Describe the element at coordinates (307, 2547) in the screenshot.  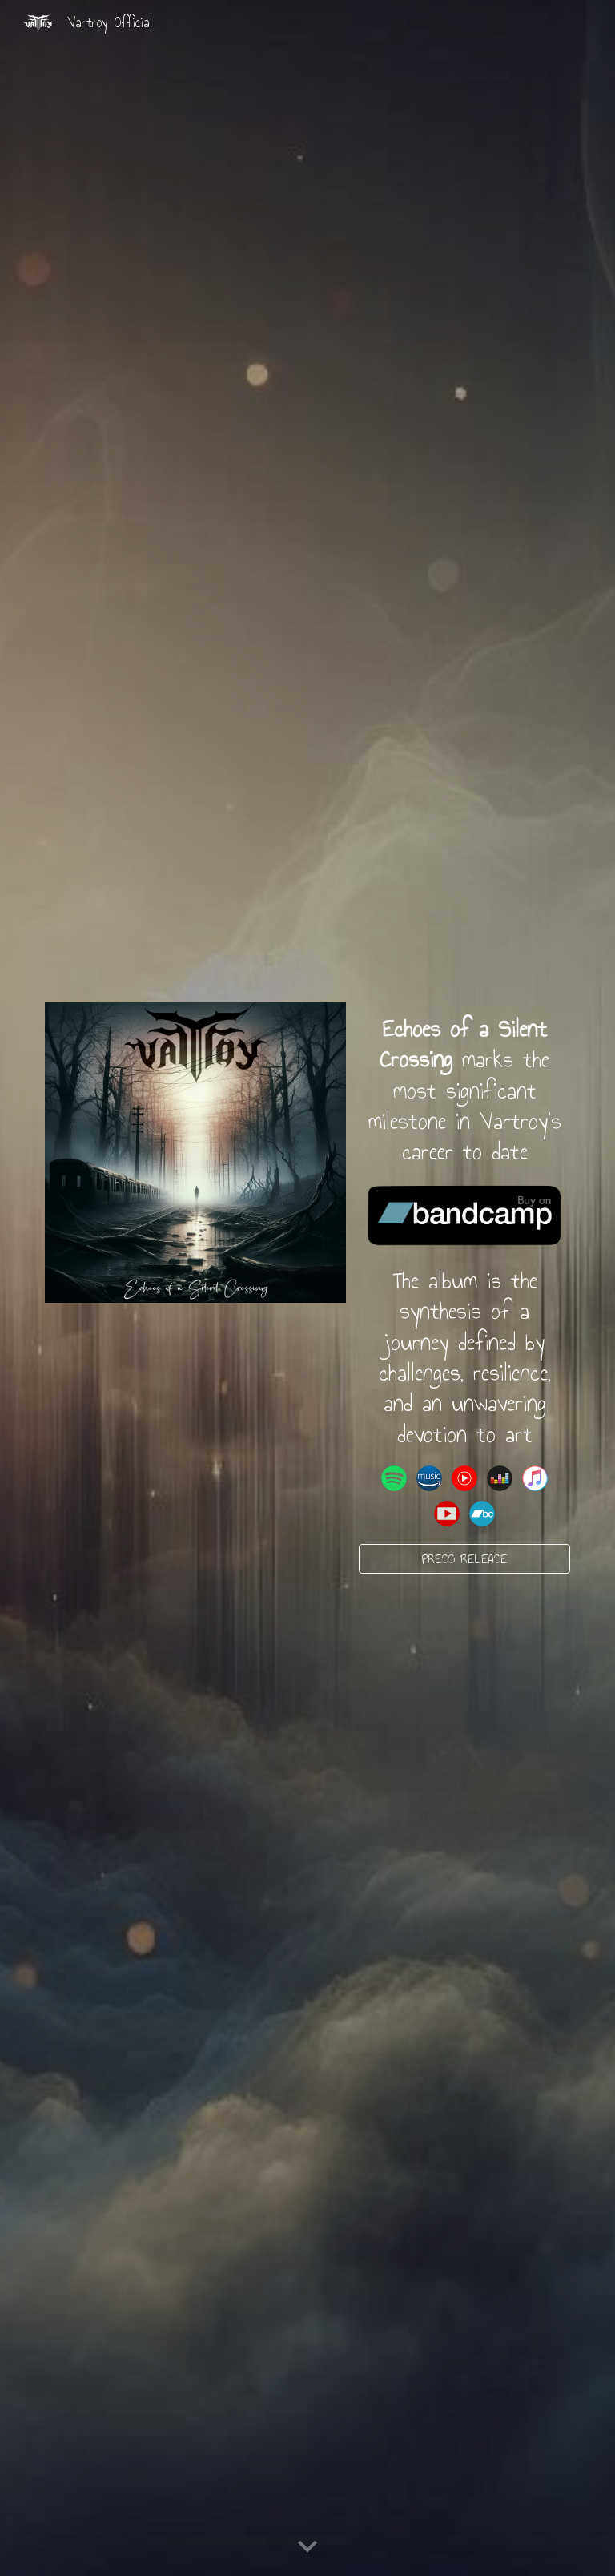
I see `[button]` at that location.